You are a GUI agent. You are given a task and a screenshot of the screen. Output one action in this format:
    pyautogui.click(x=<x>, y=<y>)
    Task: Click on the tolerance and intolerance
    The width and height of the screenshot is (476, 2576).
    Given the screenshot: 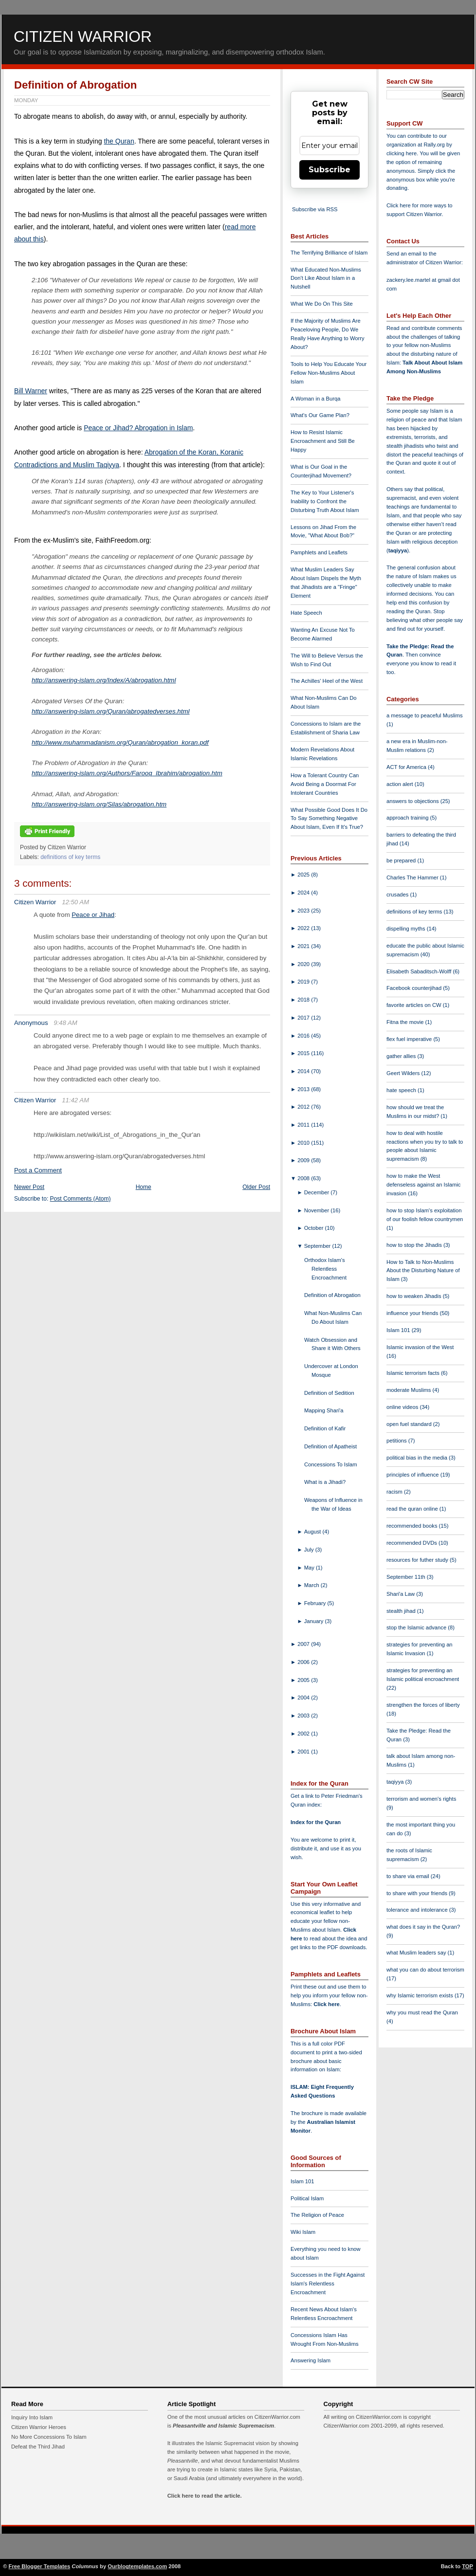 What is the action you would take?
    pyautogui.click(x=417, y=1910)
    